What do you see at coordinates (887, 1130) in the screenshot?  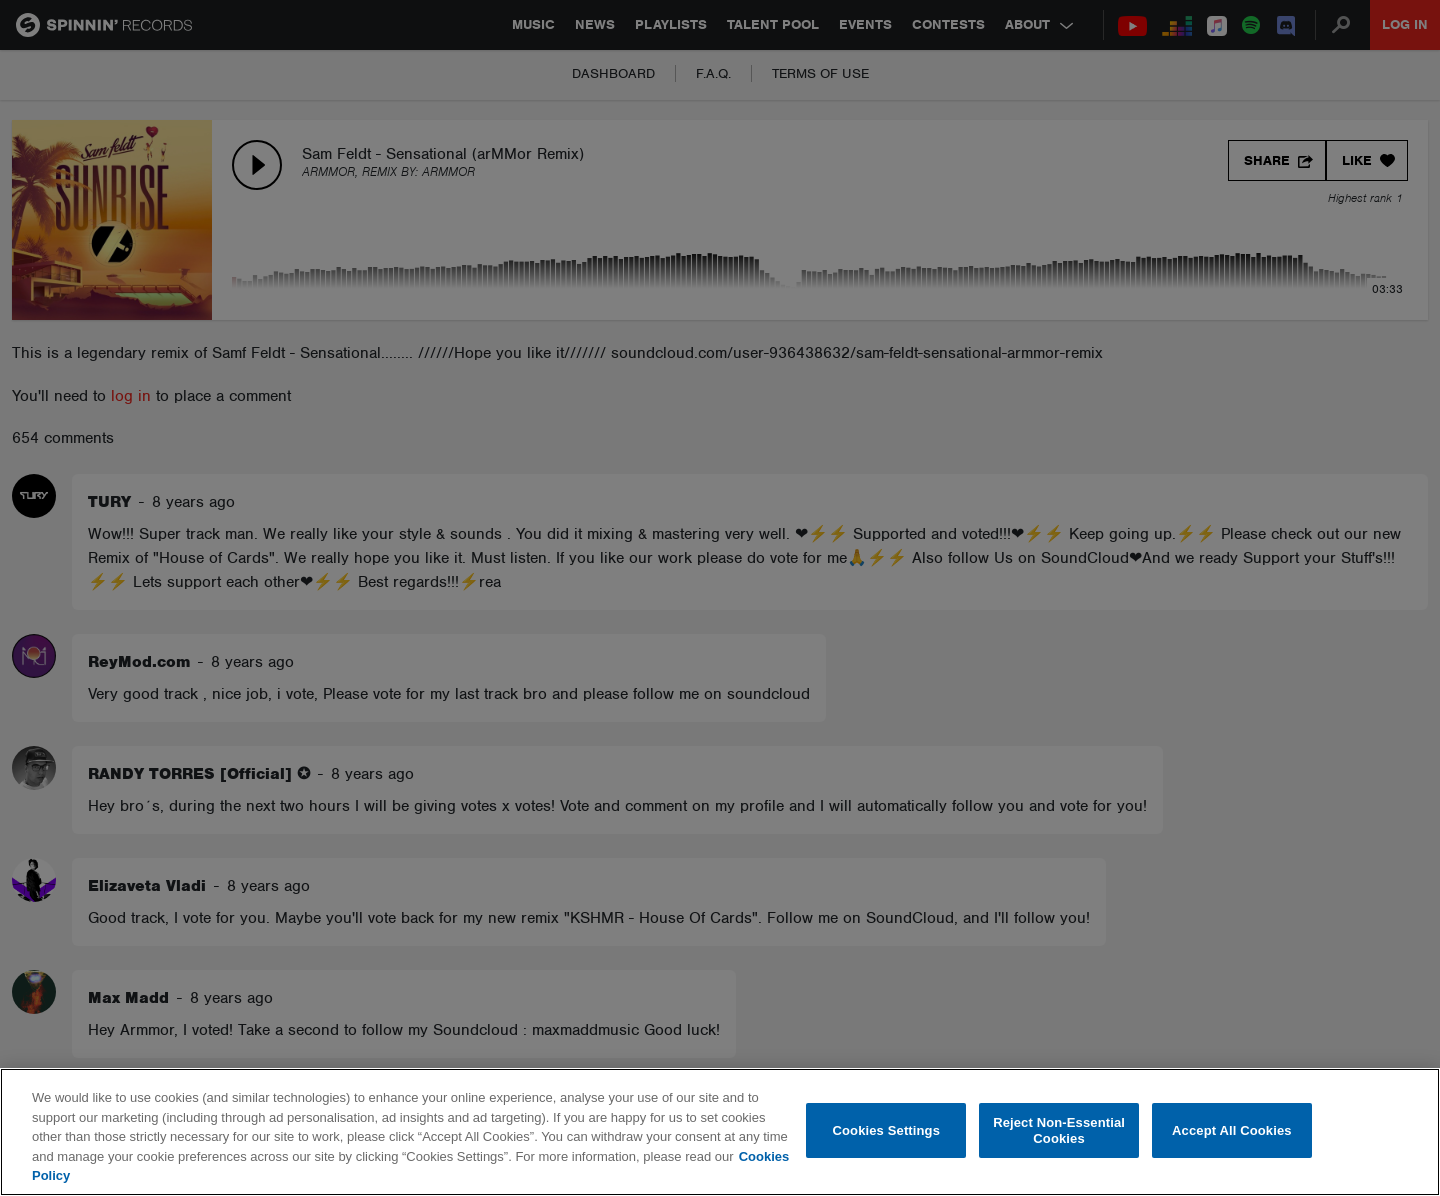 I see `Cookies Settings [Cookies Settings, Opens the preference center dialog]` at bounding box center [887, 1130].